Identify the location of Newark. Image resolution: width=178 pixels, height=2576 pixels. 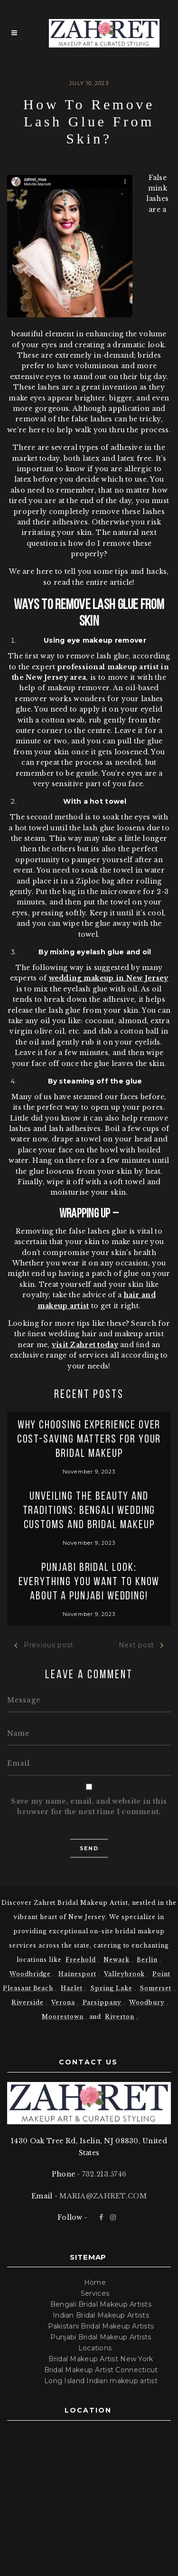
(116, 1959).